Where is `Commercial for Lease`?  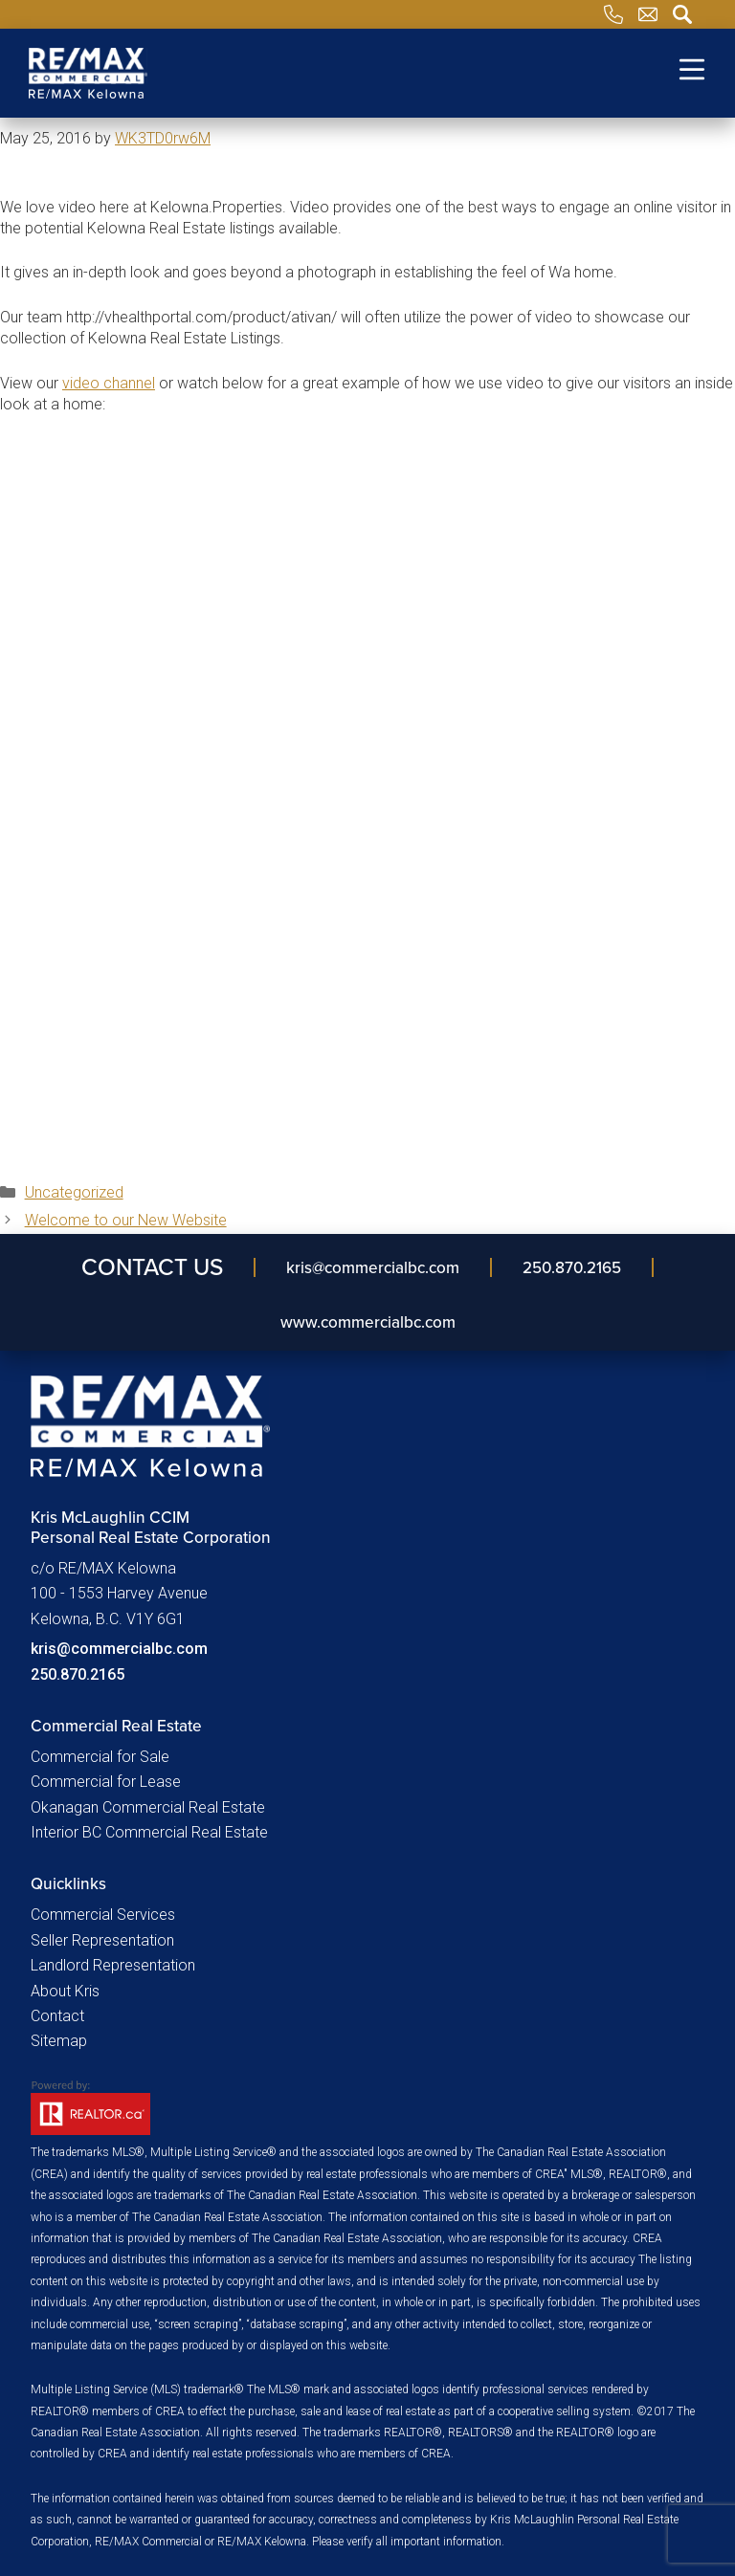
Commercial for Lease is located at coordinates (106, 1781).